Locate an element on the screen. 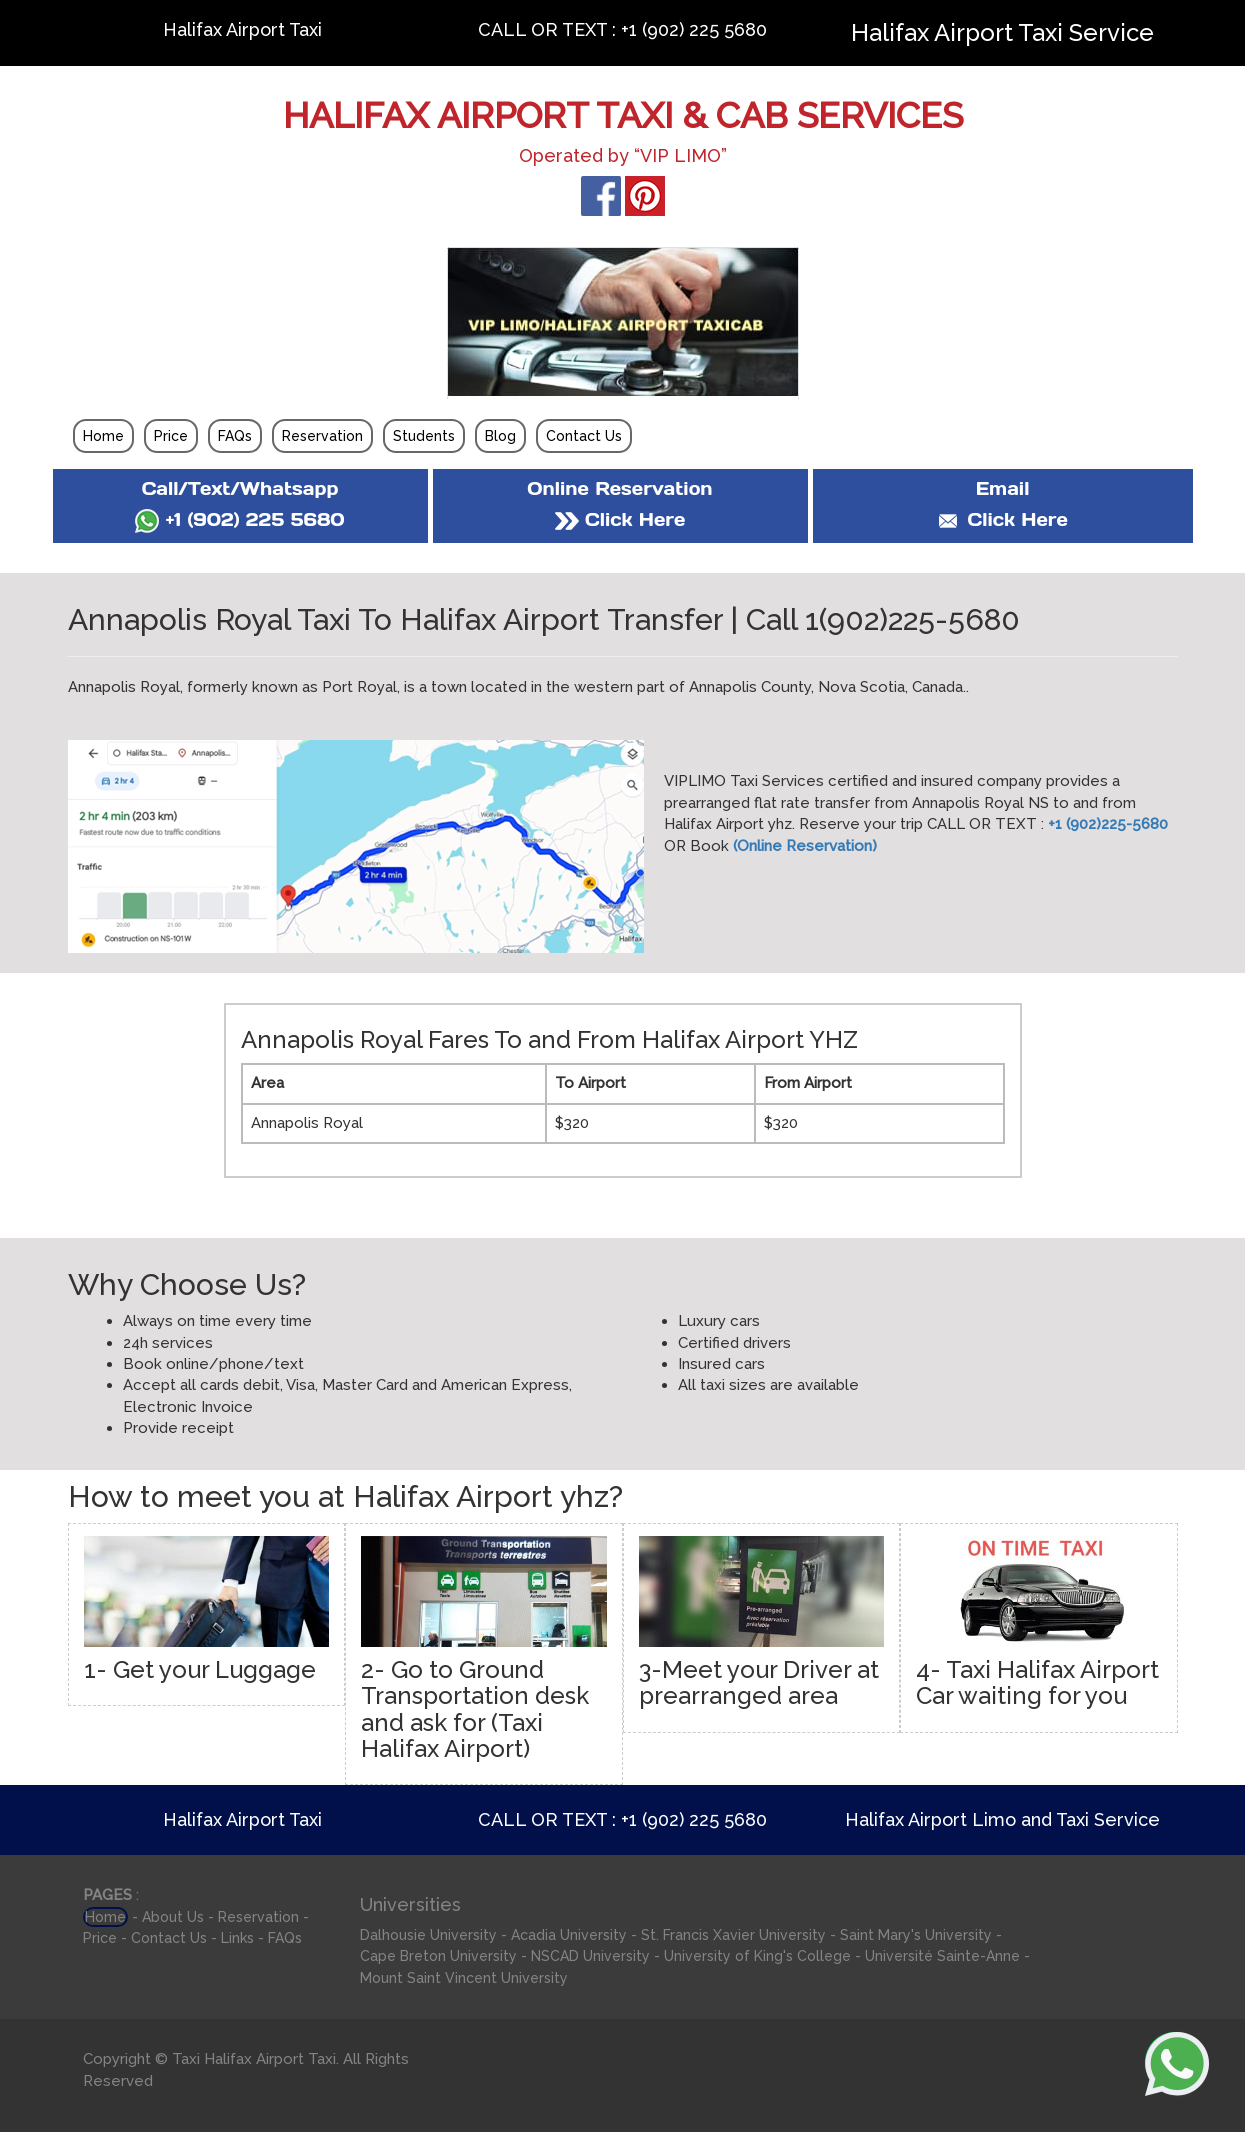 Image resolution: width=1245 pixels, height=2132 pixels. Saint Mary's University is located at coordinates (916, 1935).